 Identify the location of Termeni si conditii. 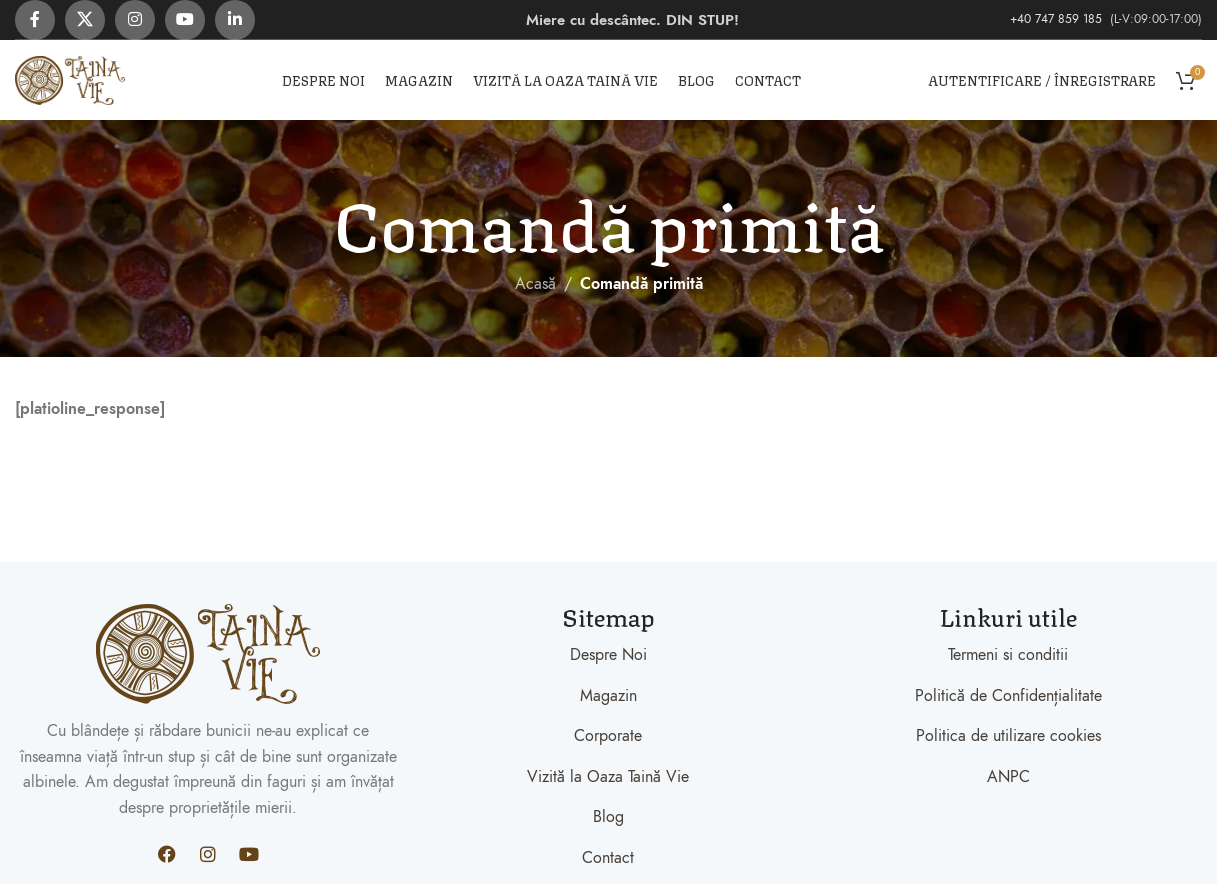
(1008, 655).